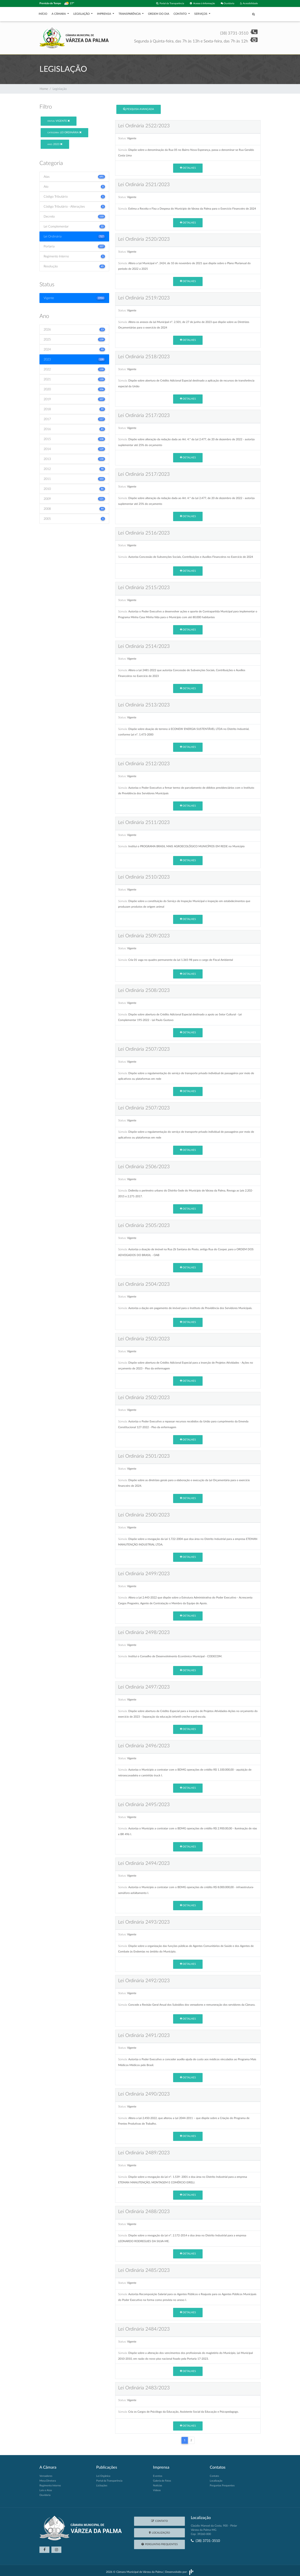 The height and width of the screenshot is (2576, 300). What do you see at coordinates (138, 107) in the screenshot?
I see `Pesquisa Avançada` at bounding box center [138, 107].